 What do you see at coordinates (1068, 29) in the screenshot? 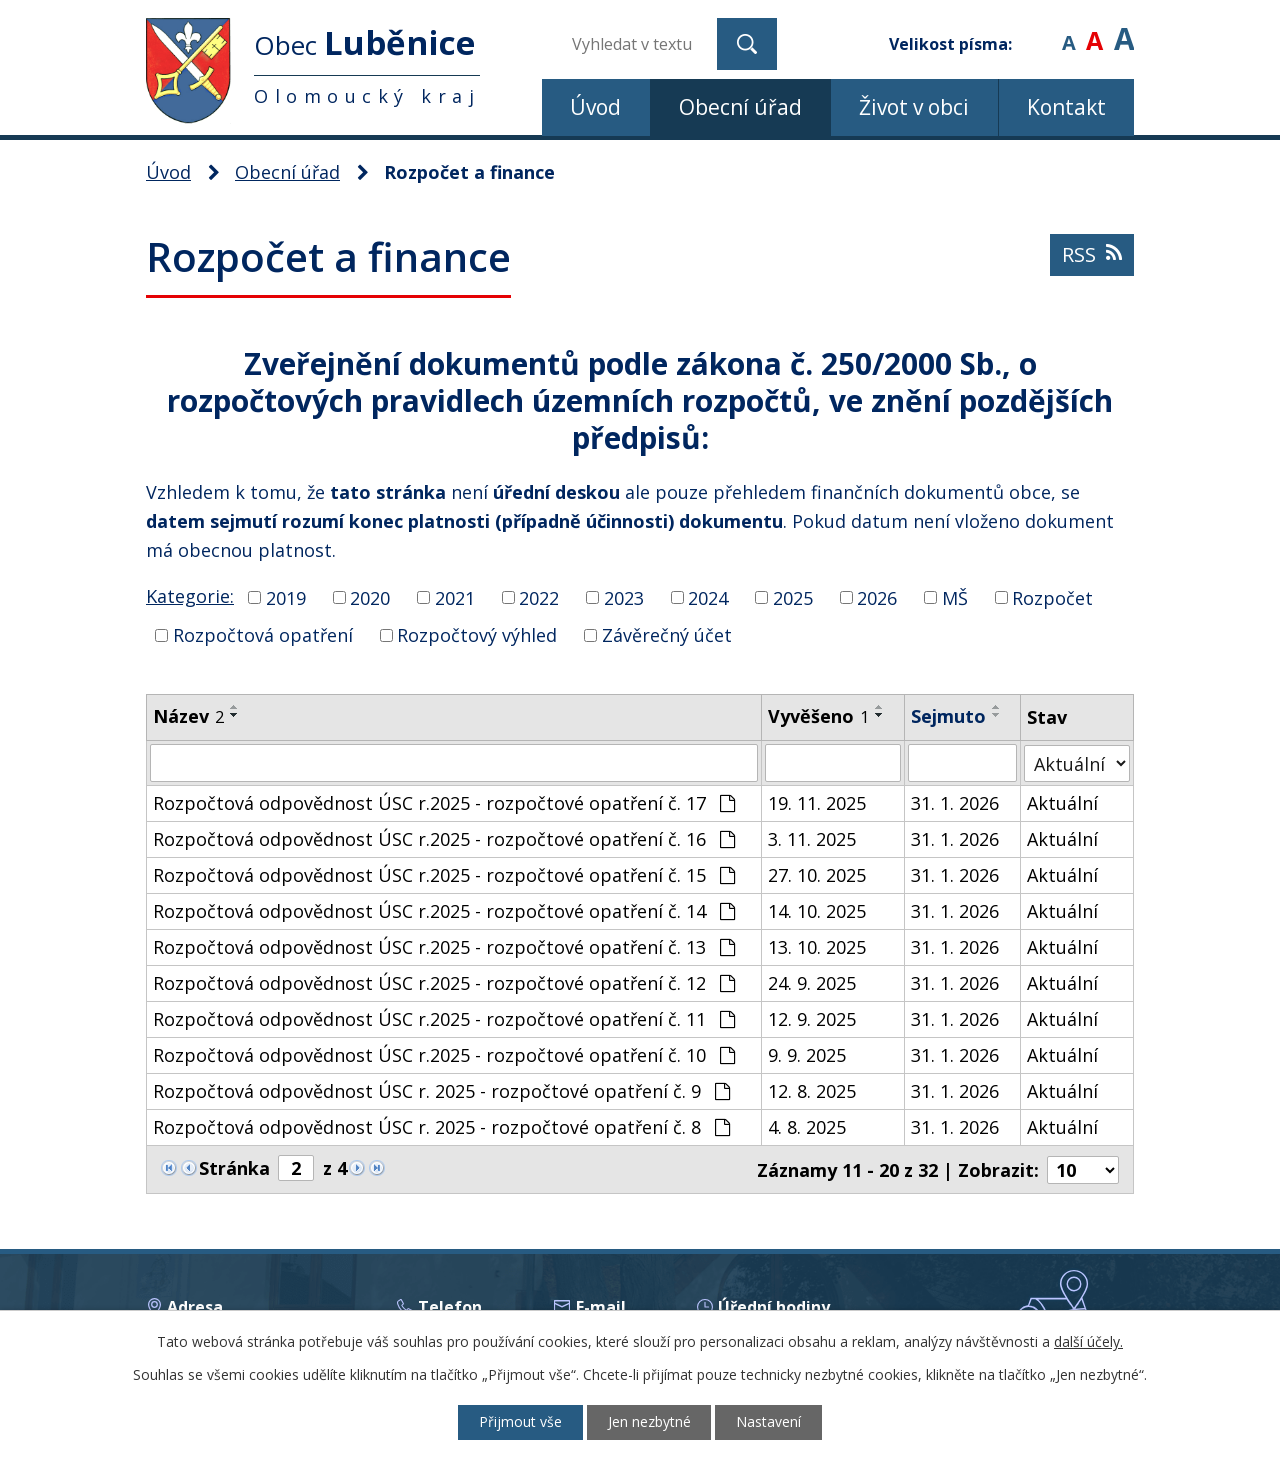
I see `Menší` at bounding box center [1068, 29].